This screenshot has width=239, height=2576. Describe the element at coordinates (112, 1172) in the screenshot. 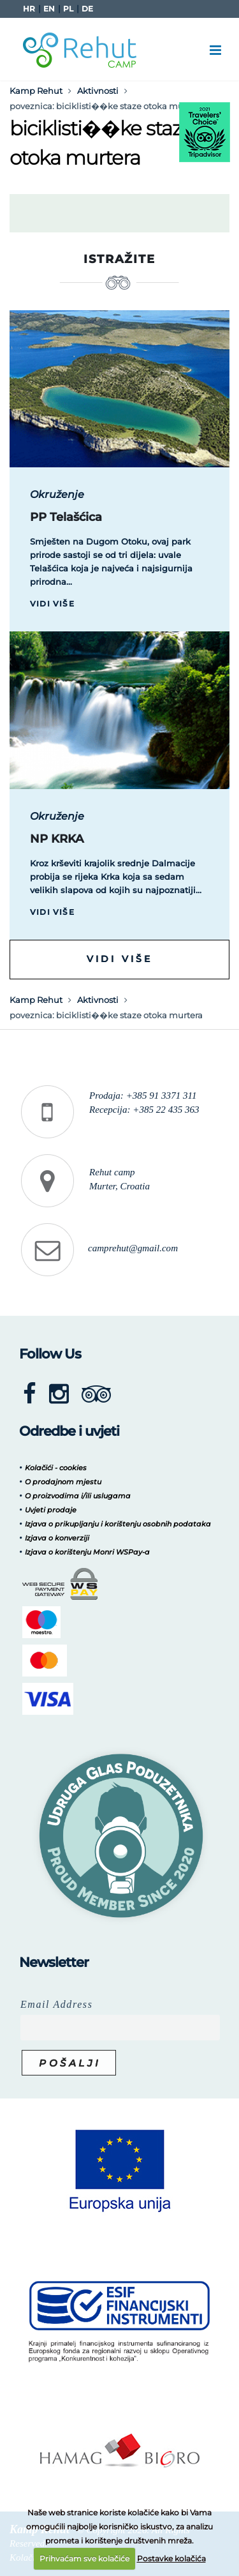

I see `Rehut camp` at that location.